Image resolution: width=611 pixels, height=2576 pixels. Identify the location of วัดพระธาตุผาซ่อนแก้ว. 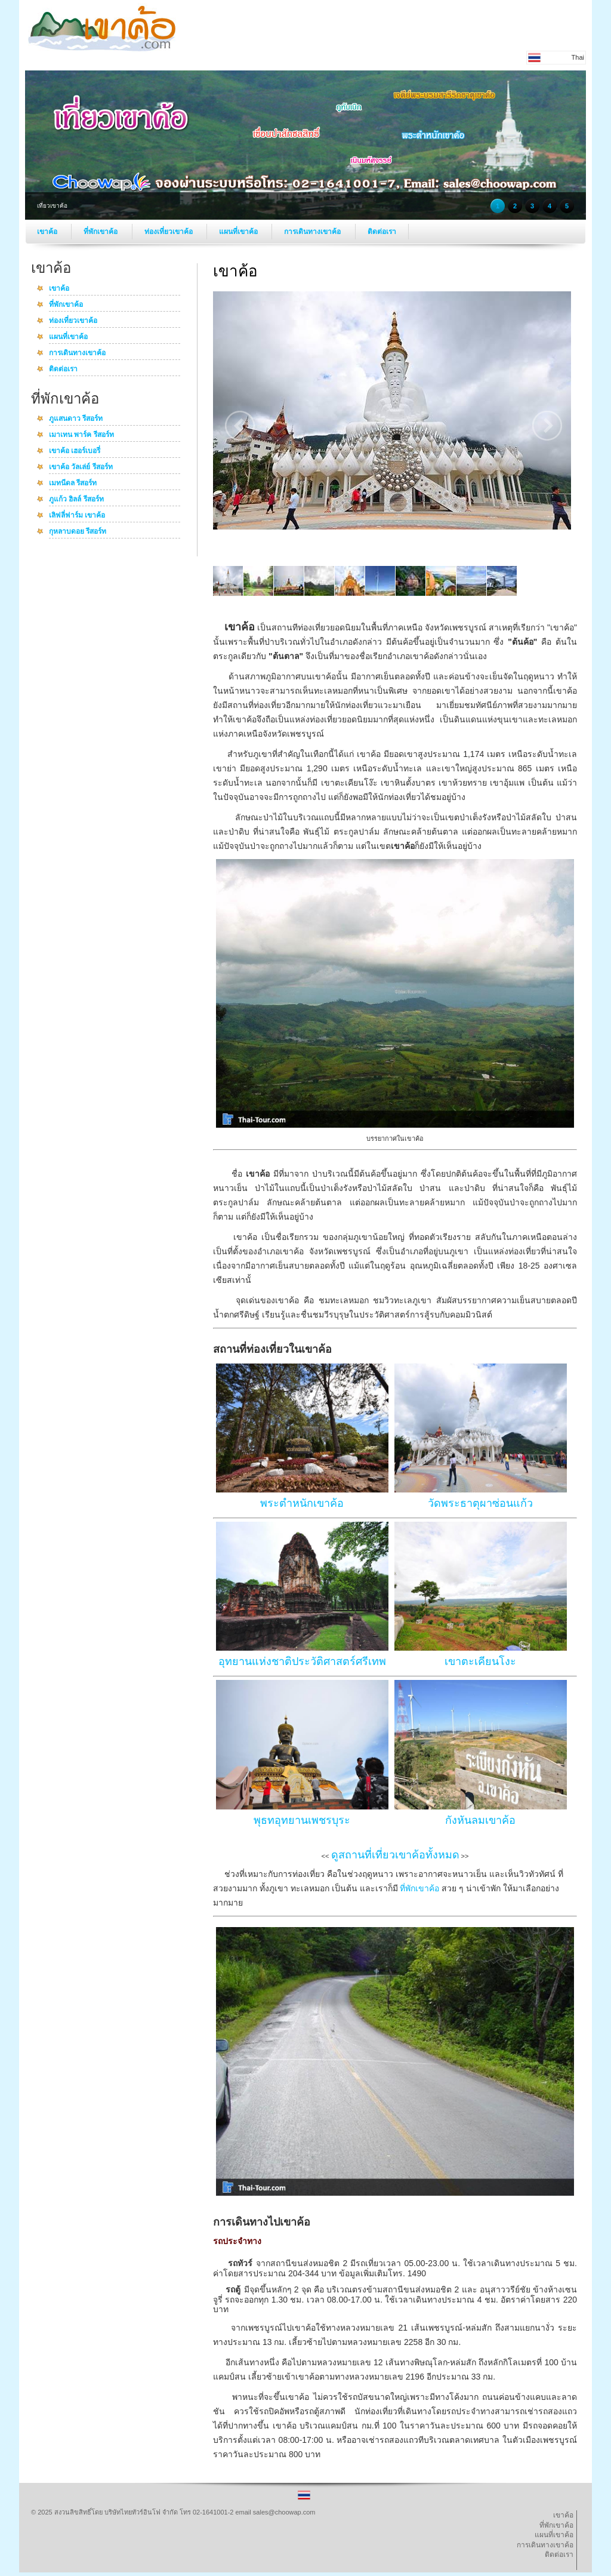
(480, 1503).